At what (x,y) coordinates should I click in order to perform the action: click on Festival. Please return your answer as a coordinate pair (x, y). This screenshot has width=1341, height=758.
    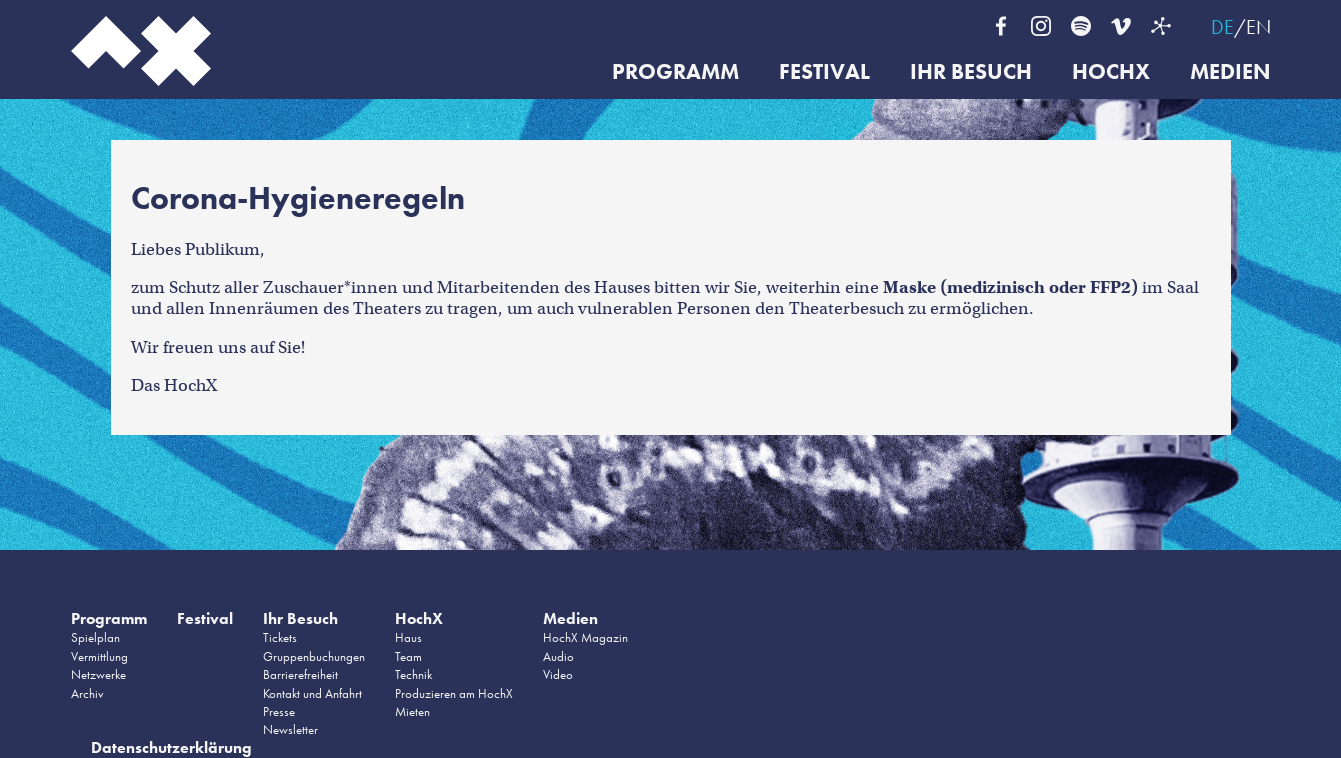
    Looking at the image, I should click on (824, 72).